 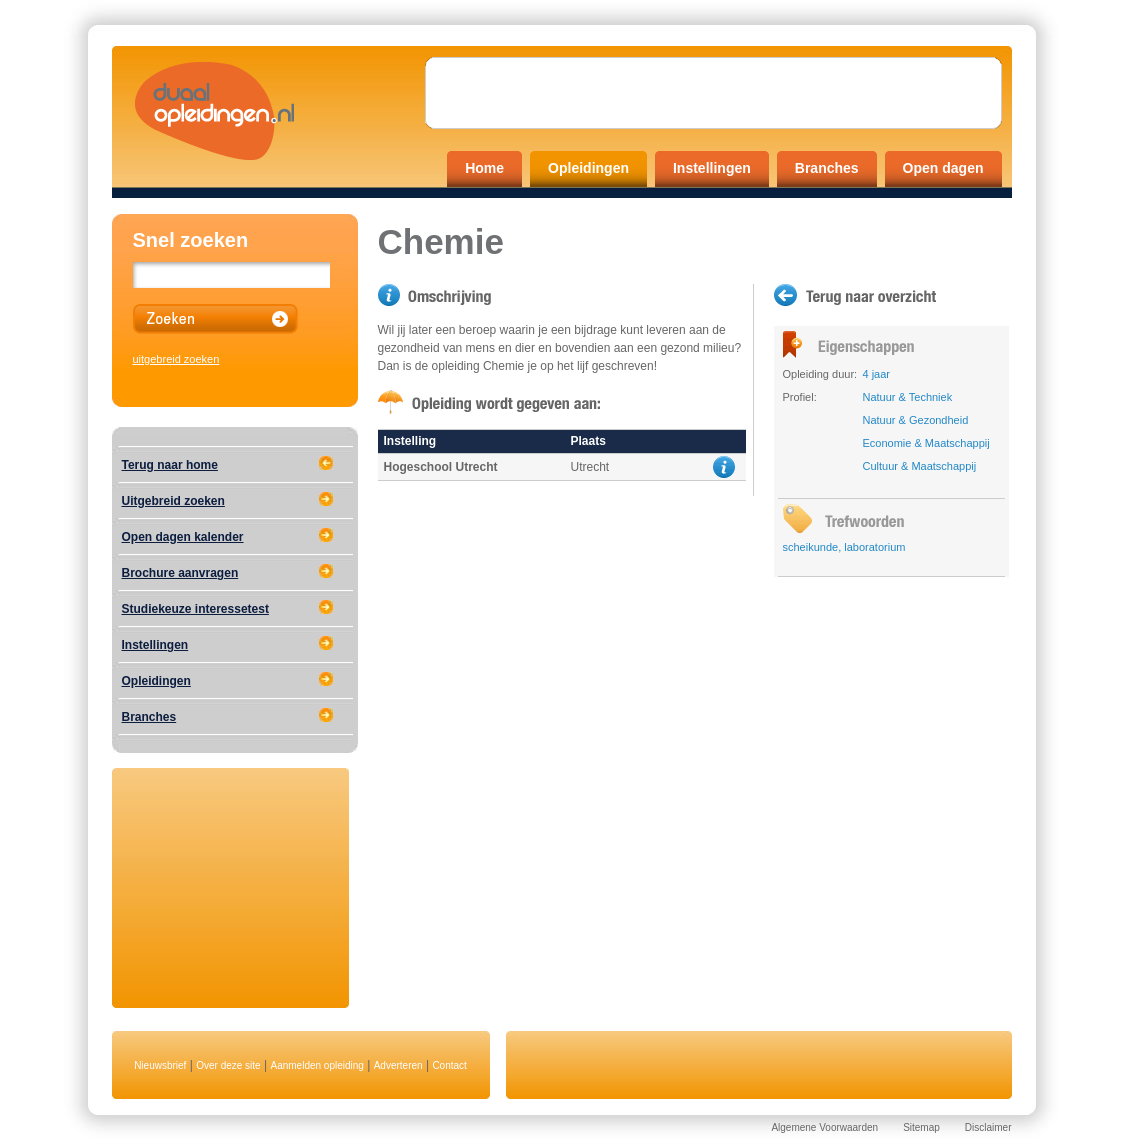 I want to click on Instellingen, so click(x=712, y=168).